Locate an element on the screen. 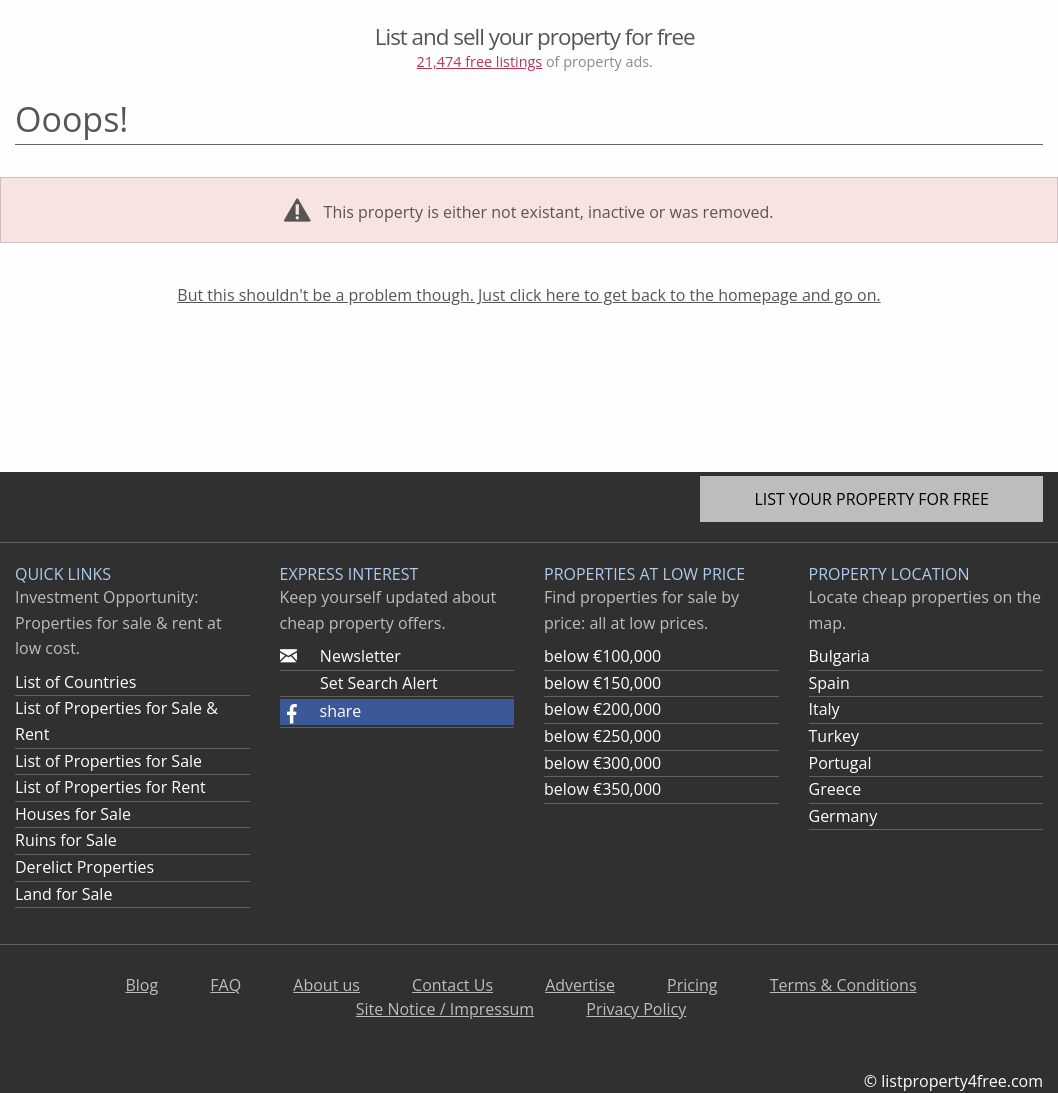  [button] is located at coordinates (397, 712).